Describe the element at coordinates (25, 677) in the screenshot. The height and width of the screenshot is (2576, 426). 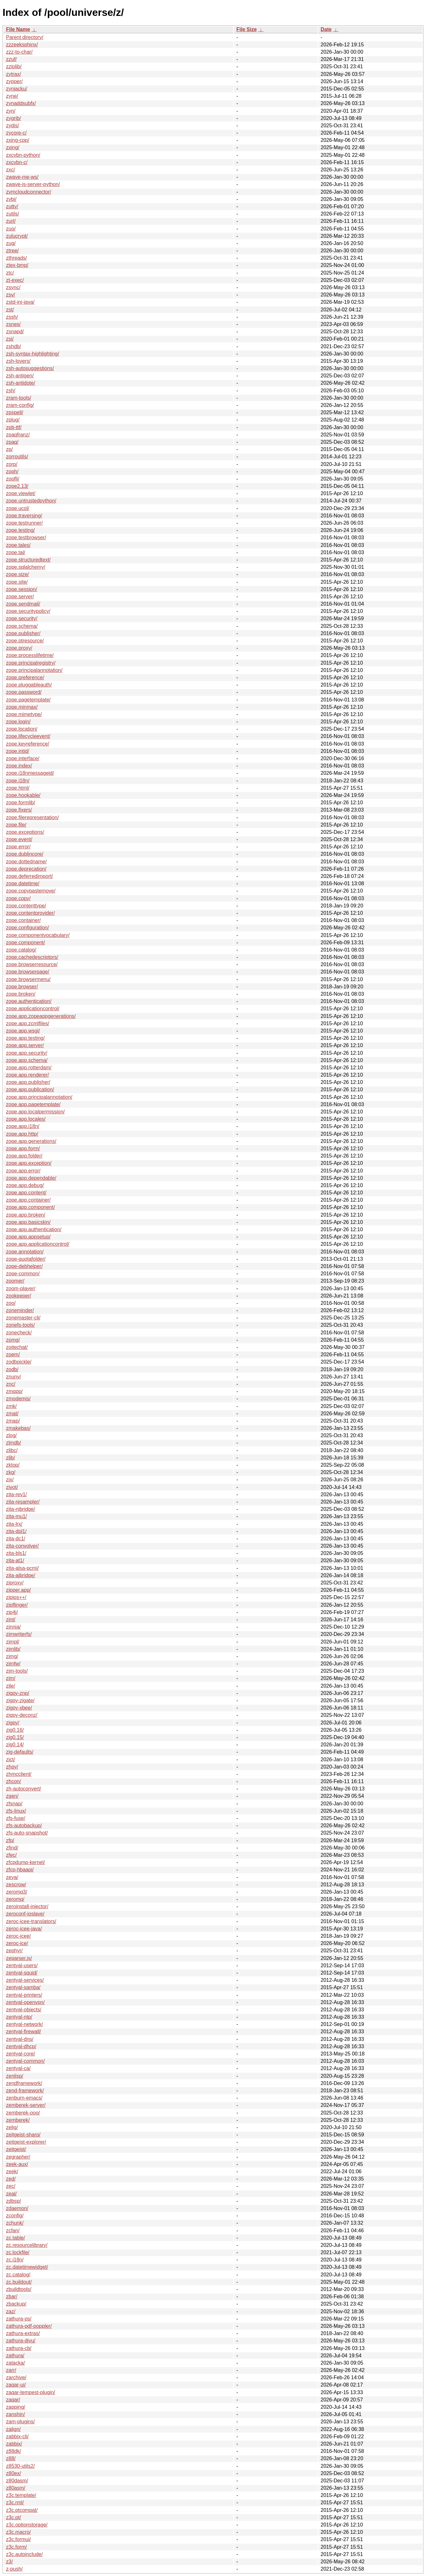
I see `zope.preference/` at that location.